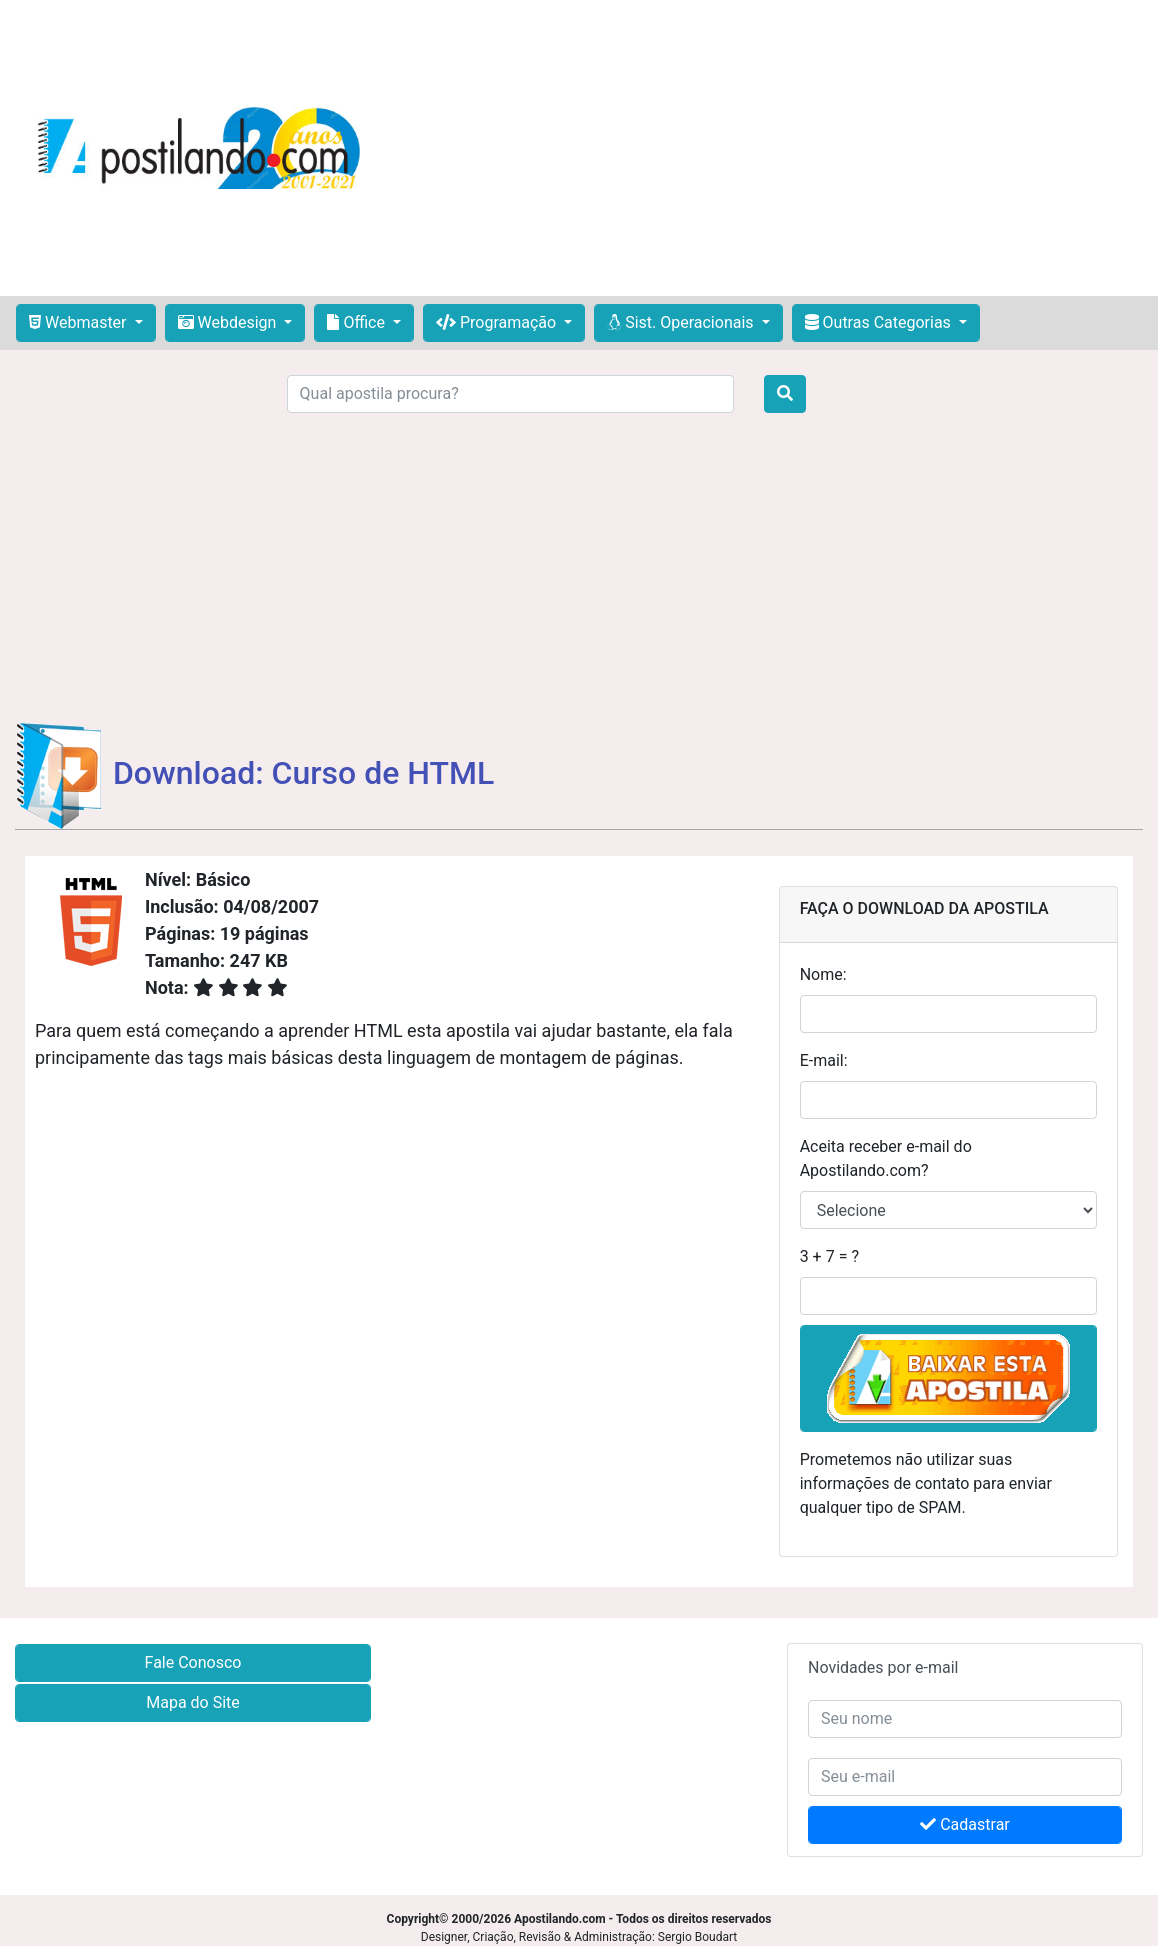  What do you see at coordinates (886, 1158) in the screenshot?
I see `Aceita receber e-mail do Apostilando.com?` at bounding box center [886, 1158].